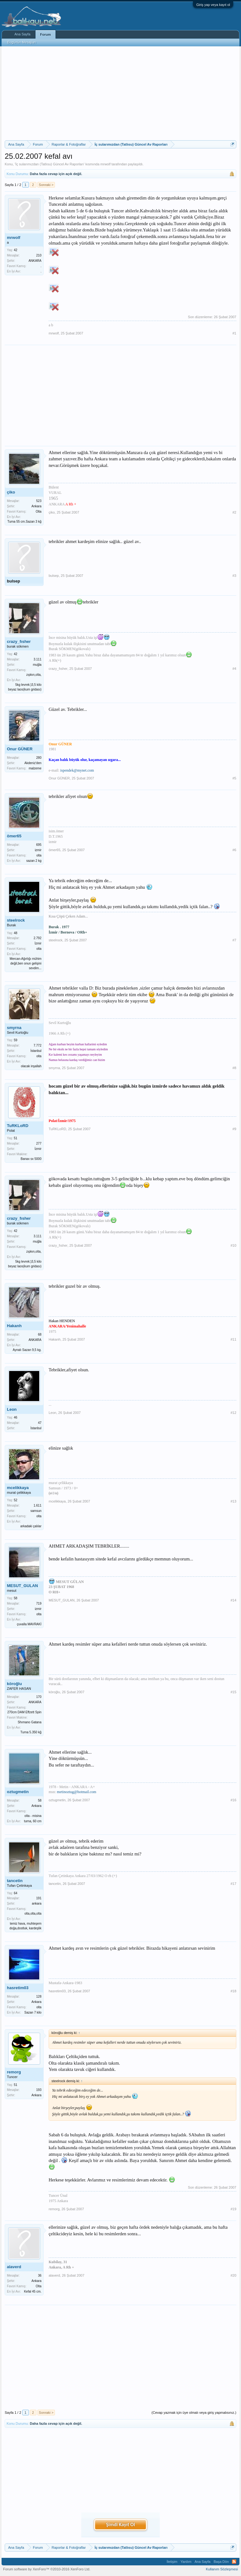 The height and width of the screenshot is (2576, 241). I want to click on (Cevap yazmak için üye olmalı veya giriş yapmalısınız.), so click(194, 2412).